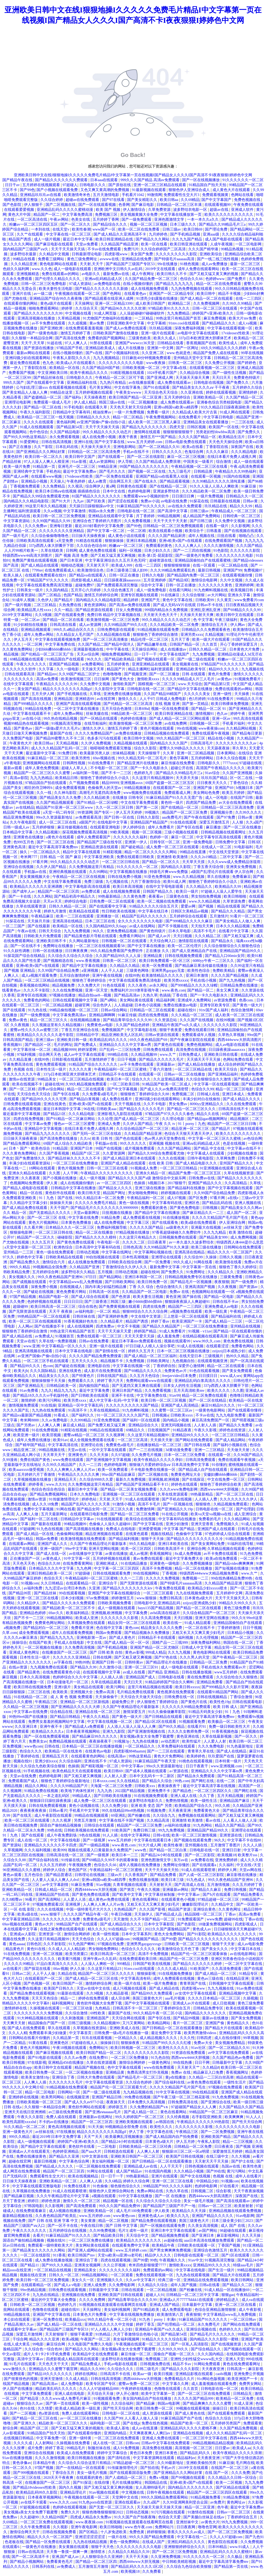 The image size is (266, 2576). What do you see at coordinates (150, 501) in the screenshot?
I see `免费av小说` at bounding box center [150, 501].